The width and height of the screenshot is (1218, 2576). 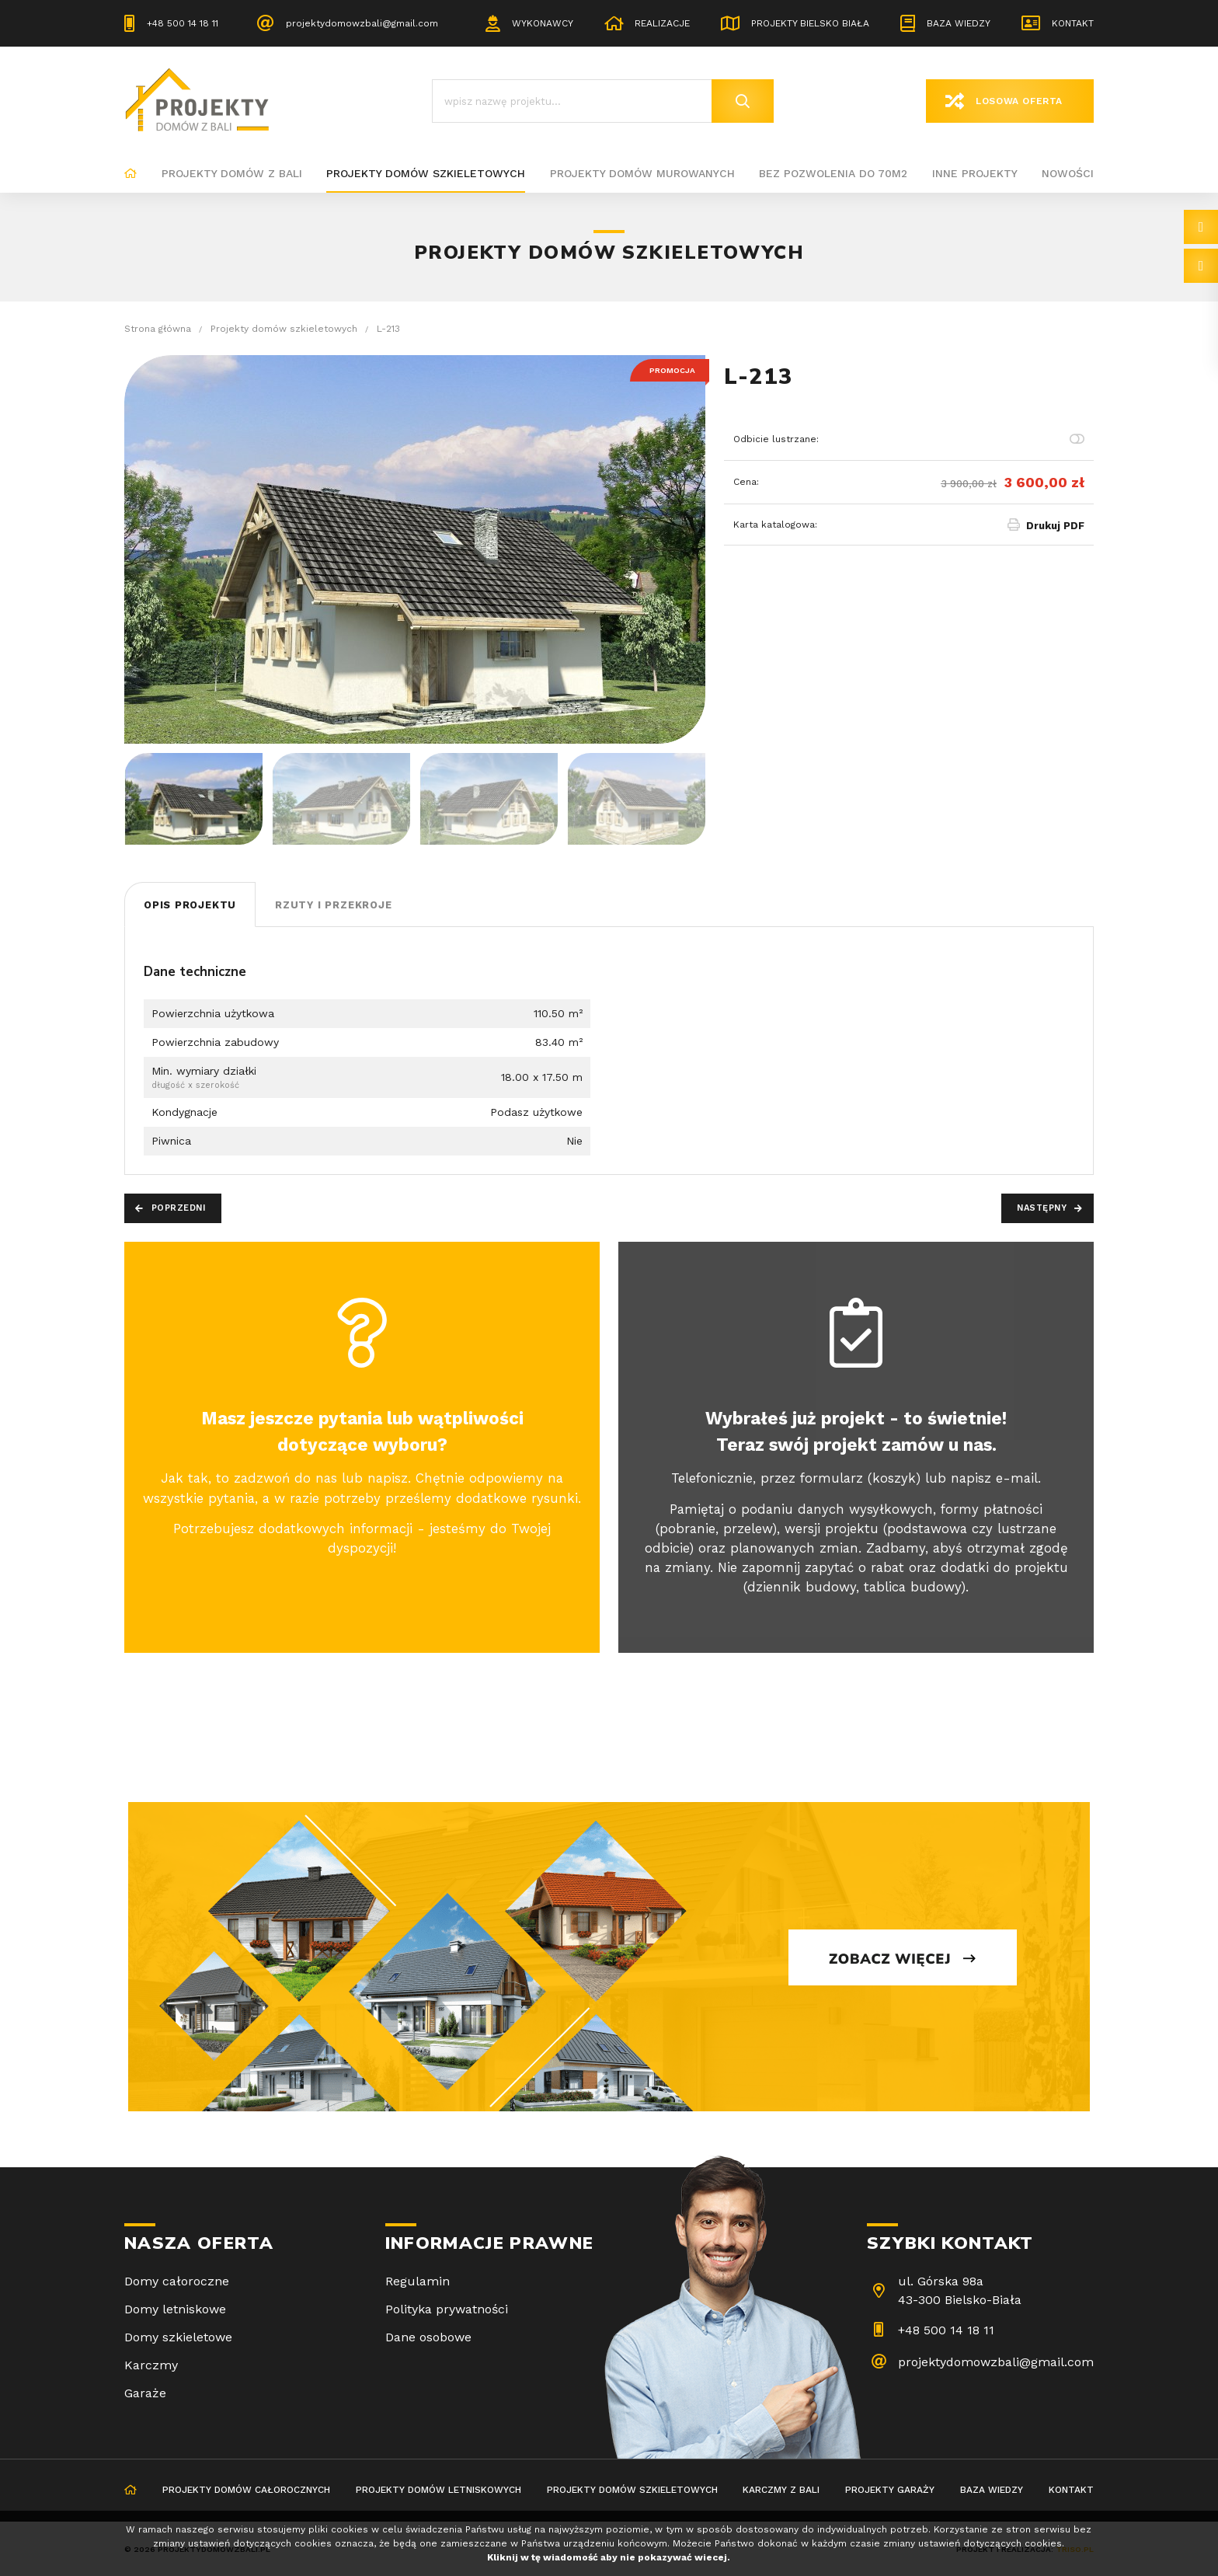 What do you see at coordinates (182, 23) in the screenshot?
I see `+48 500 14 18 11` at bounding box center [182, 23].